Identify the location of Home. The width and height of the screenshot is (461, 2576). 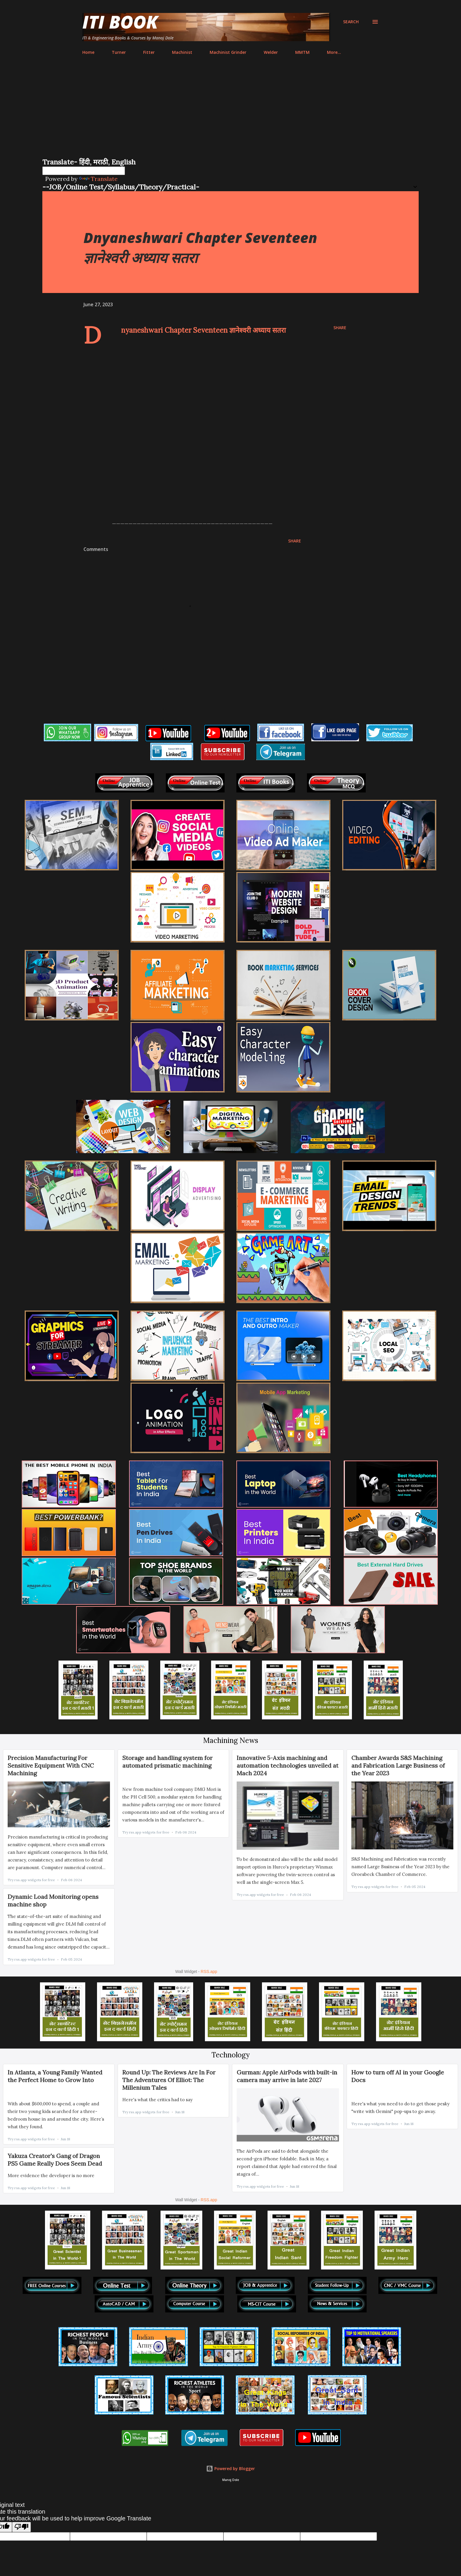
(88, 52).